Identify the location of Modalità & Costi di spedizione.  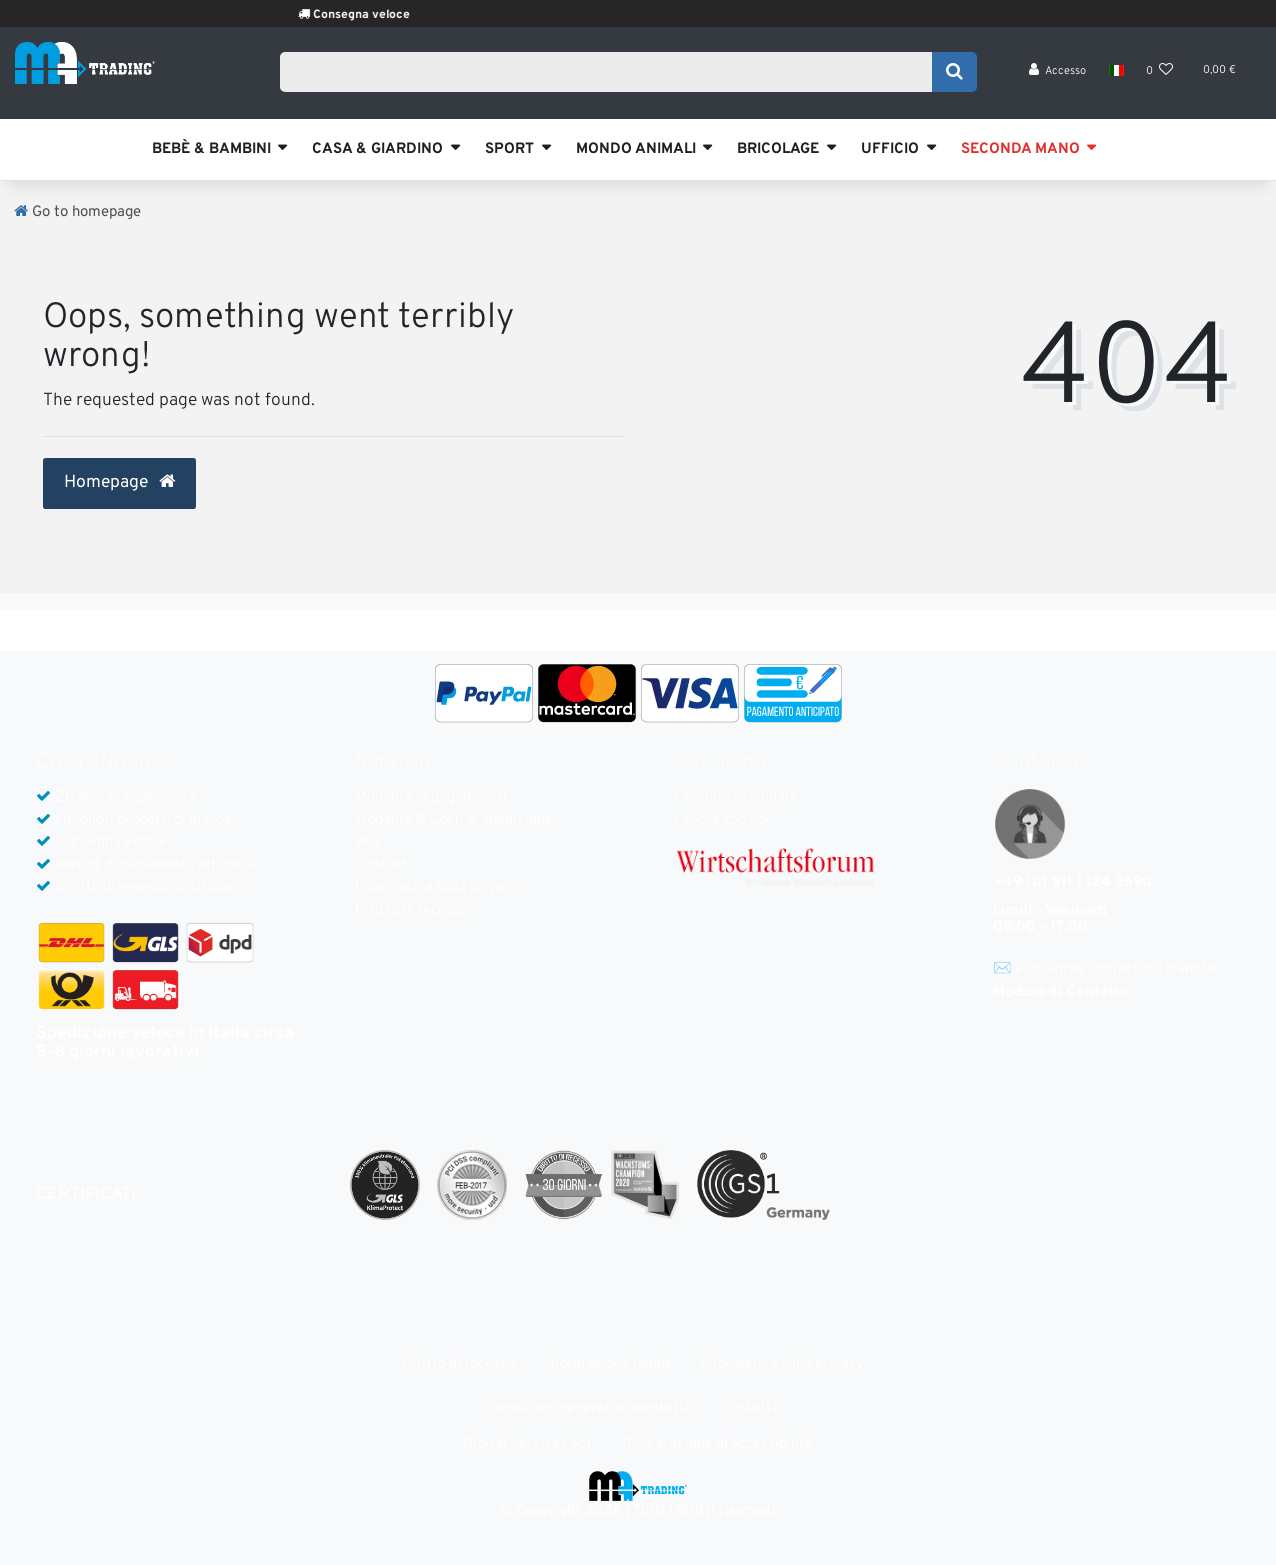
(454, 820).